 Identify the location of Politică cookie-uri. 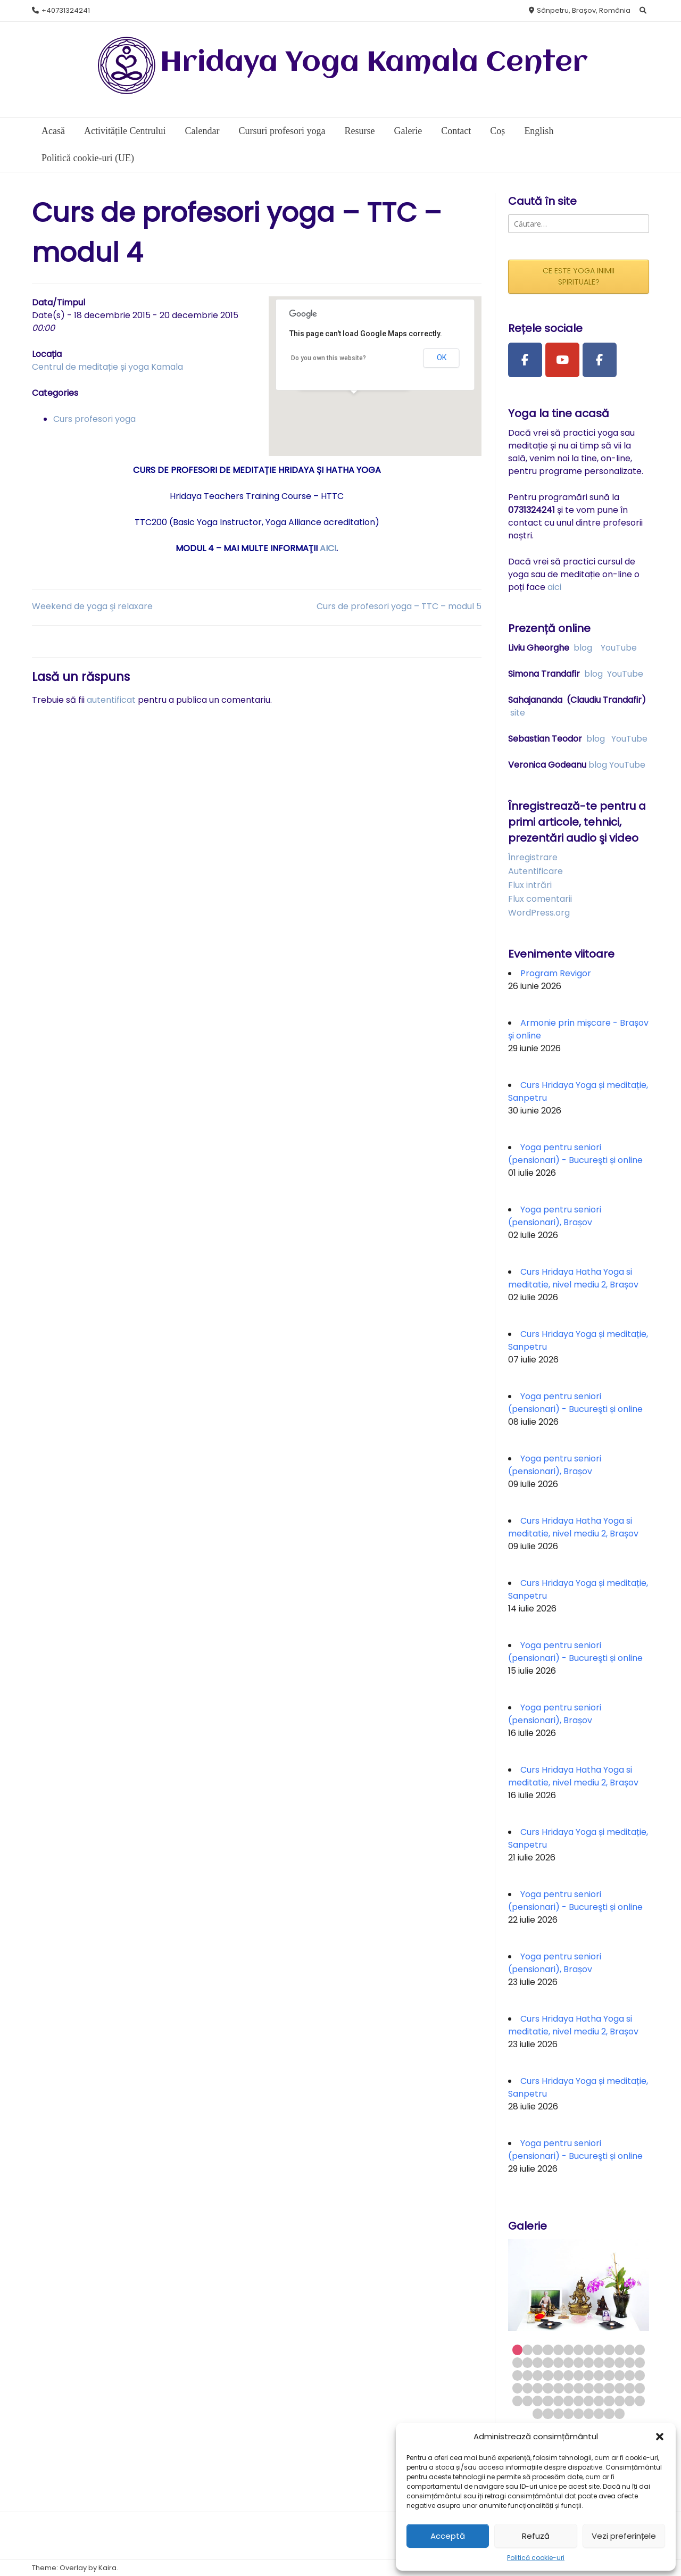
(535, 2557).